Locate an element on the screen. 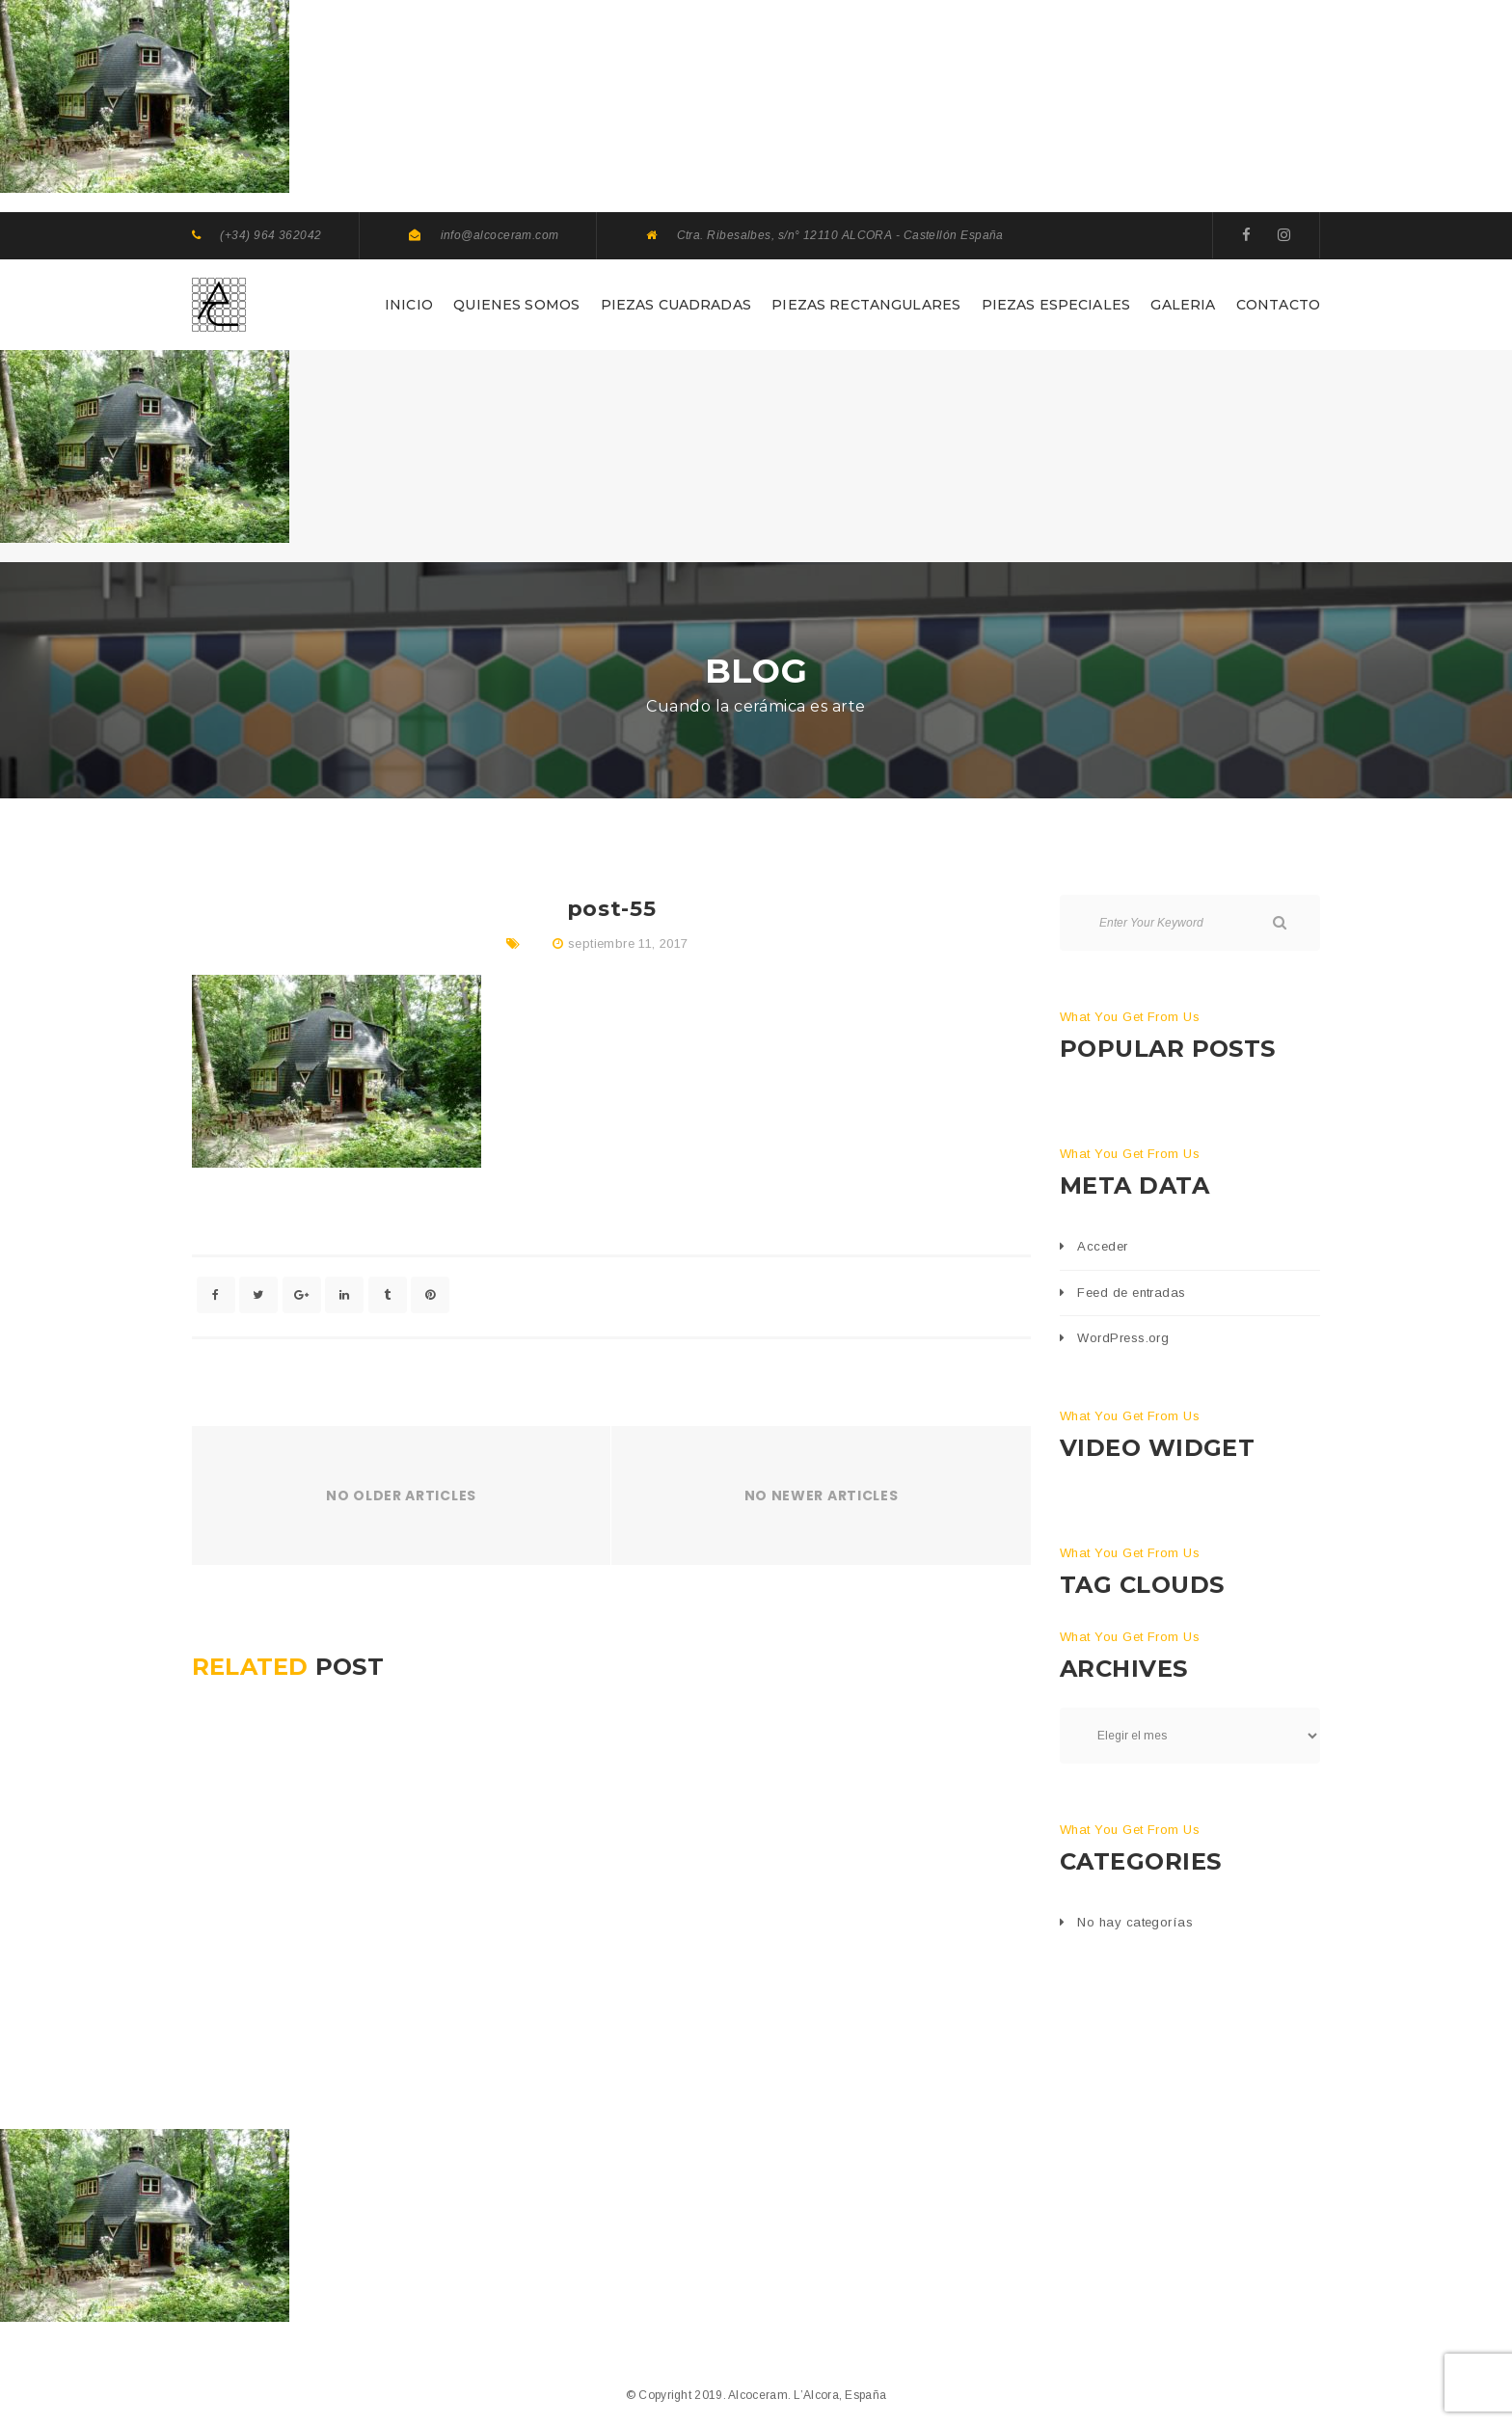 Image resolution: width=1512 pixels, height=2425 pixels. Feed de entradas is located at coordinates (1131, 1292).